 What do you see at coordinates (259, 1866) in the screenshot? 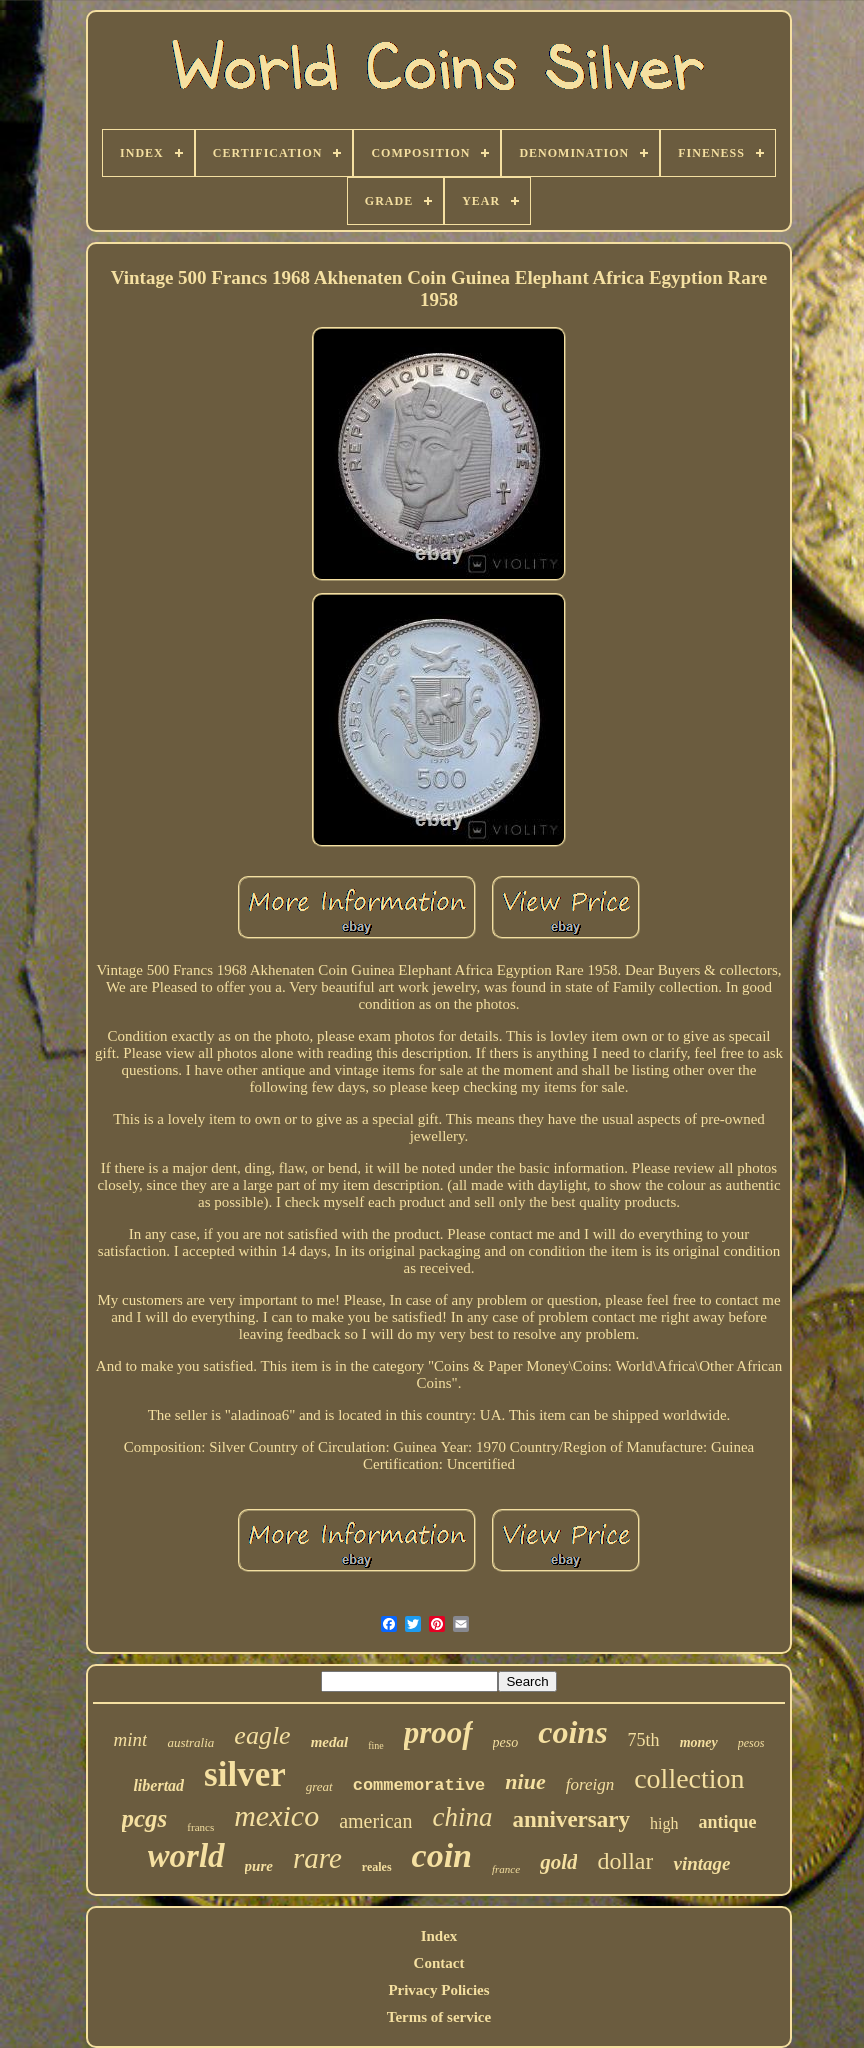
I see `pure` at bounding box center [259, 1866].